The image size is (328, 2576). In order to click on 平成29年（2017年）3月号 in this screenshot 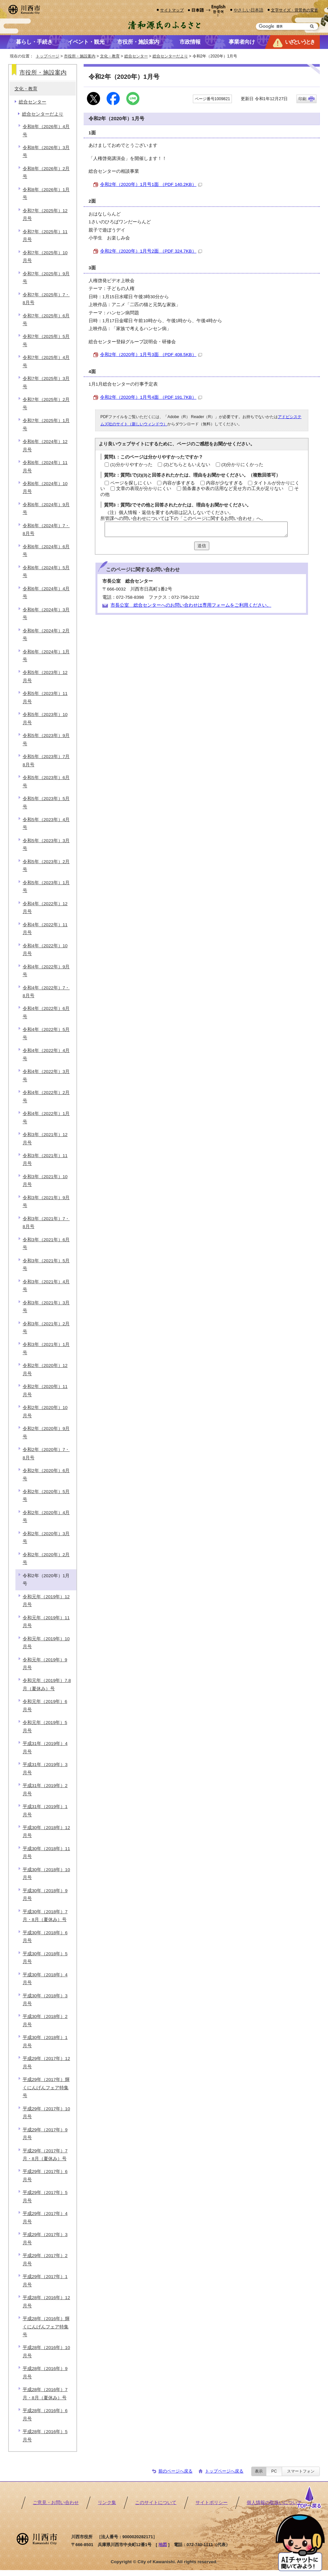, I will do `click(45, 2238)`.